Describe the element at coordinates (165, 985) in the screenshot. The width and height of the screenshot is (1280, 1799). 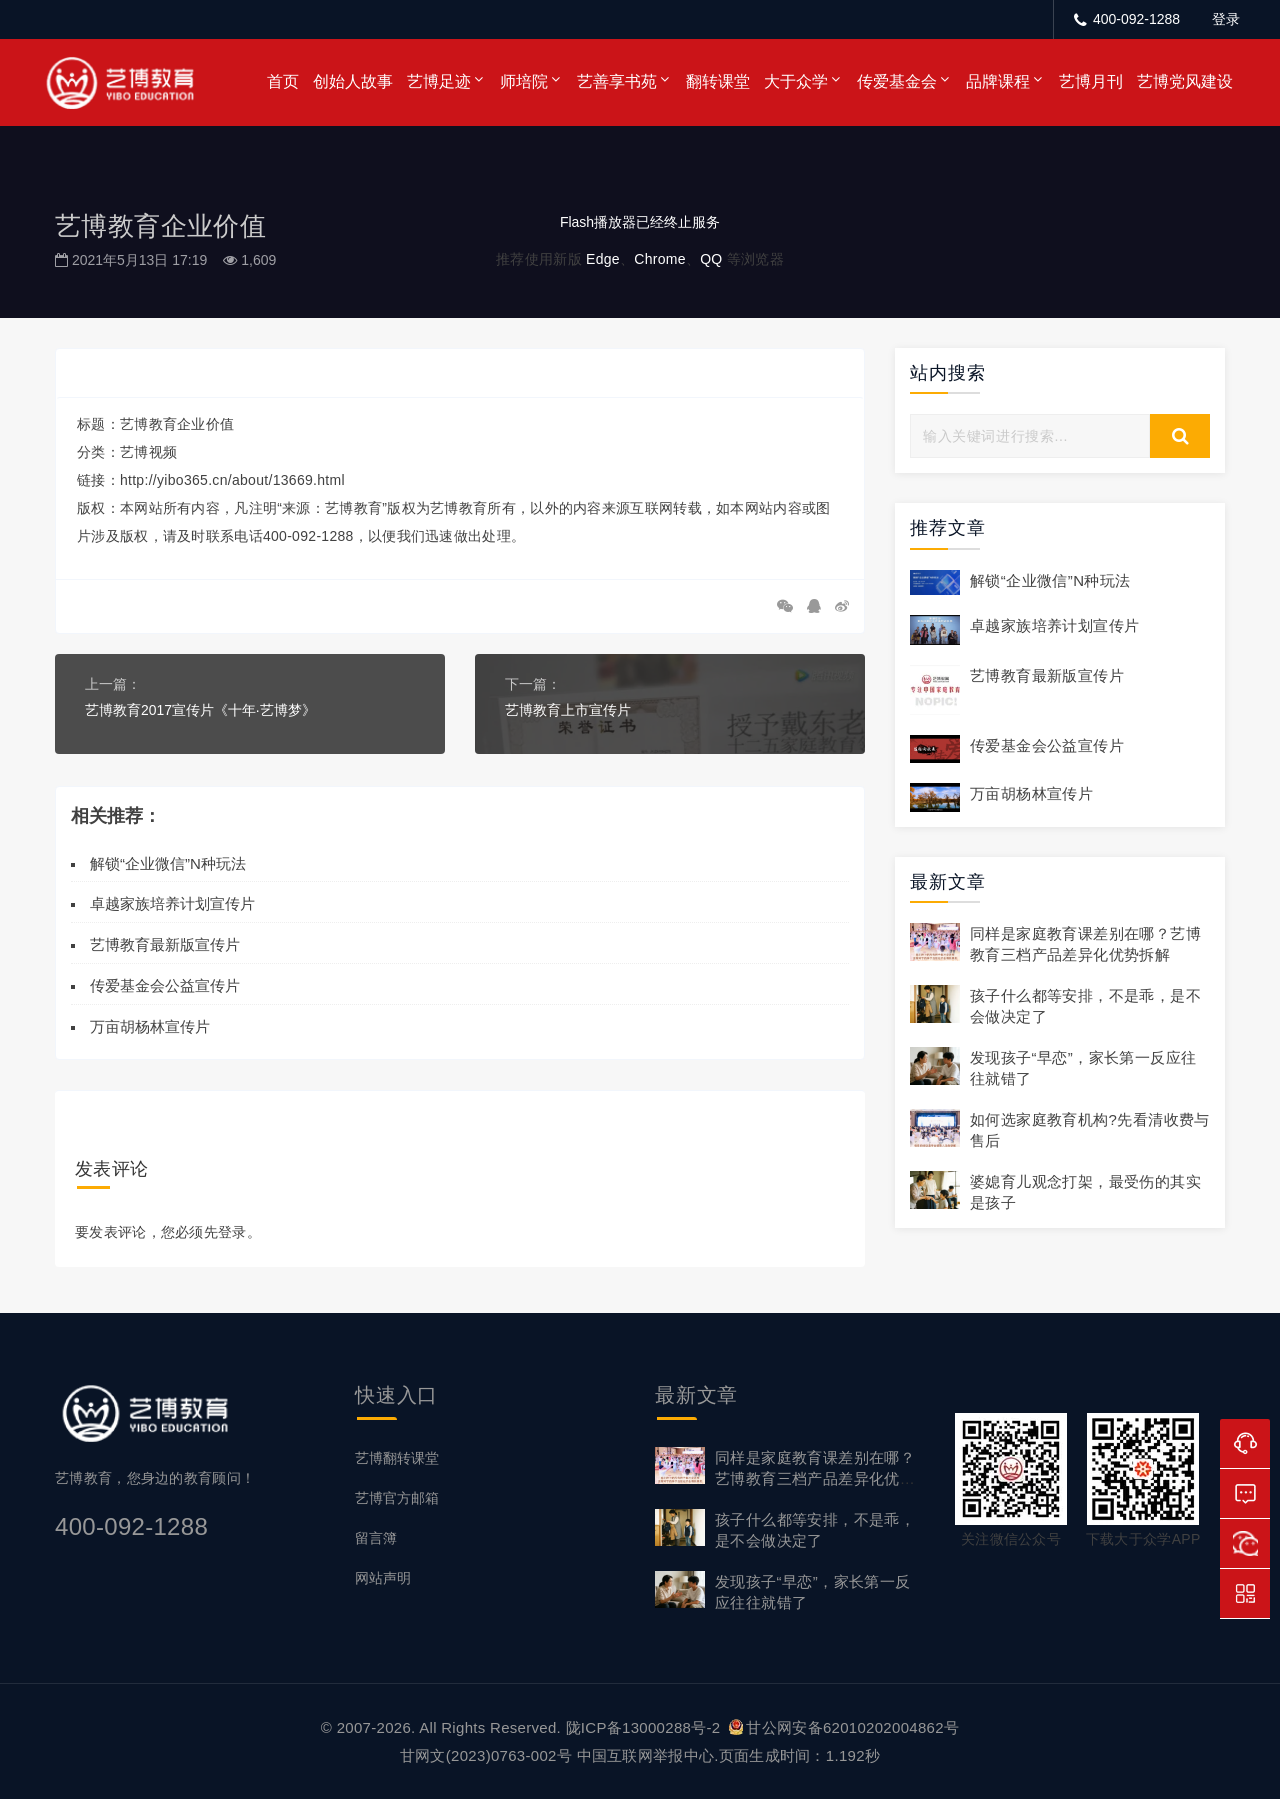
I see `传爱基金会公益宣传片` at that location.